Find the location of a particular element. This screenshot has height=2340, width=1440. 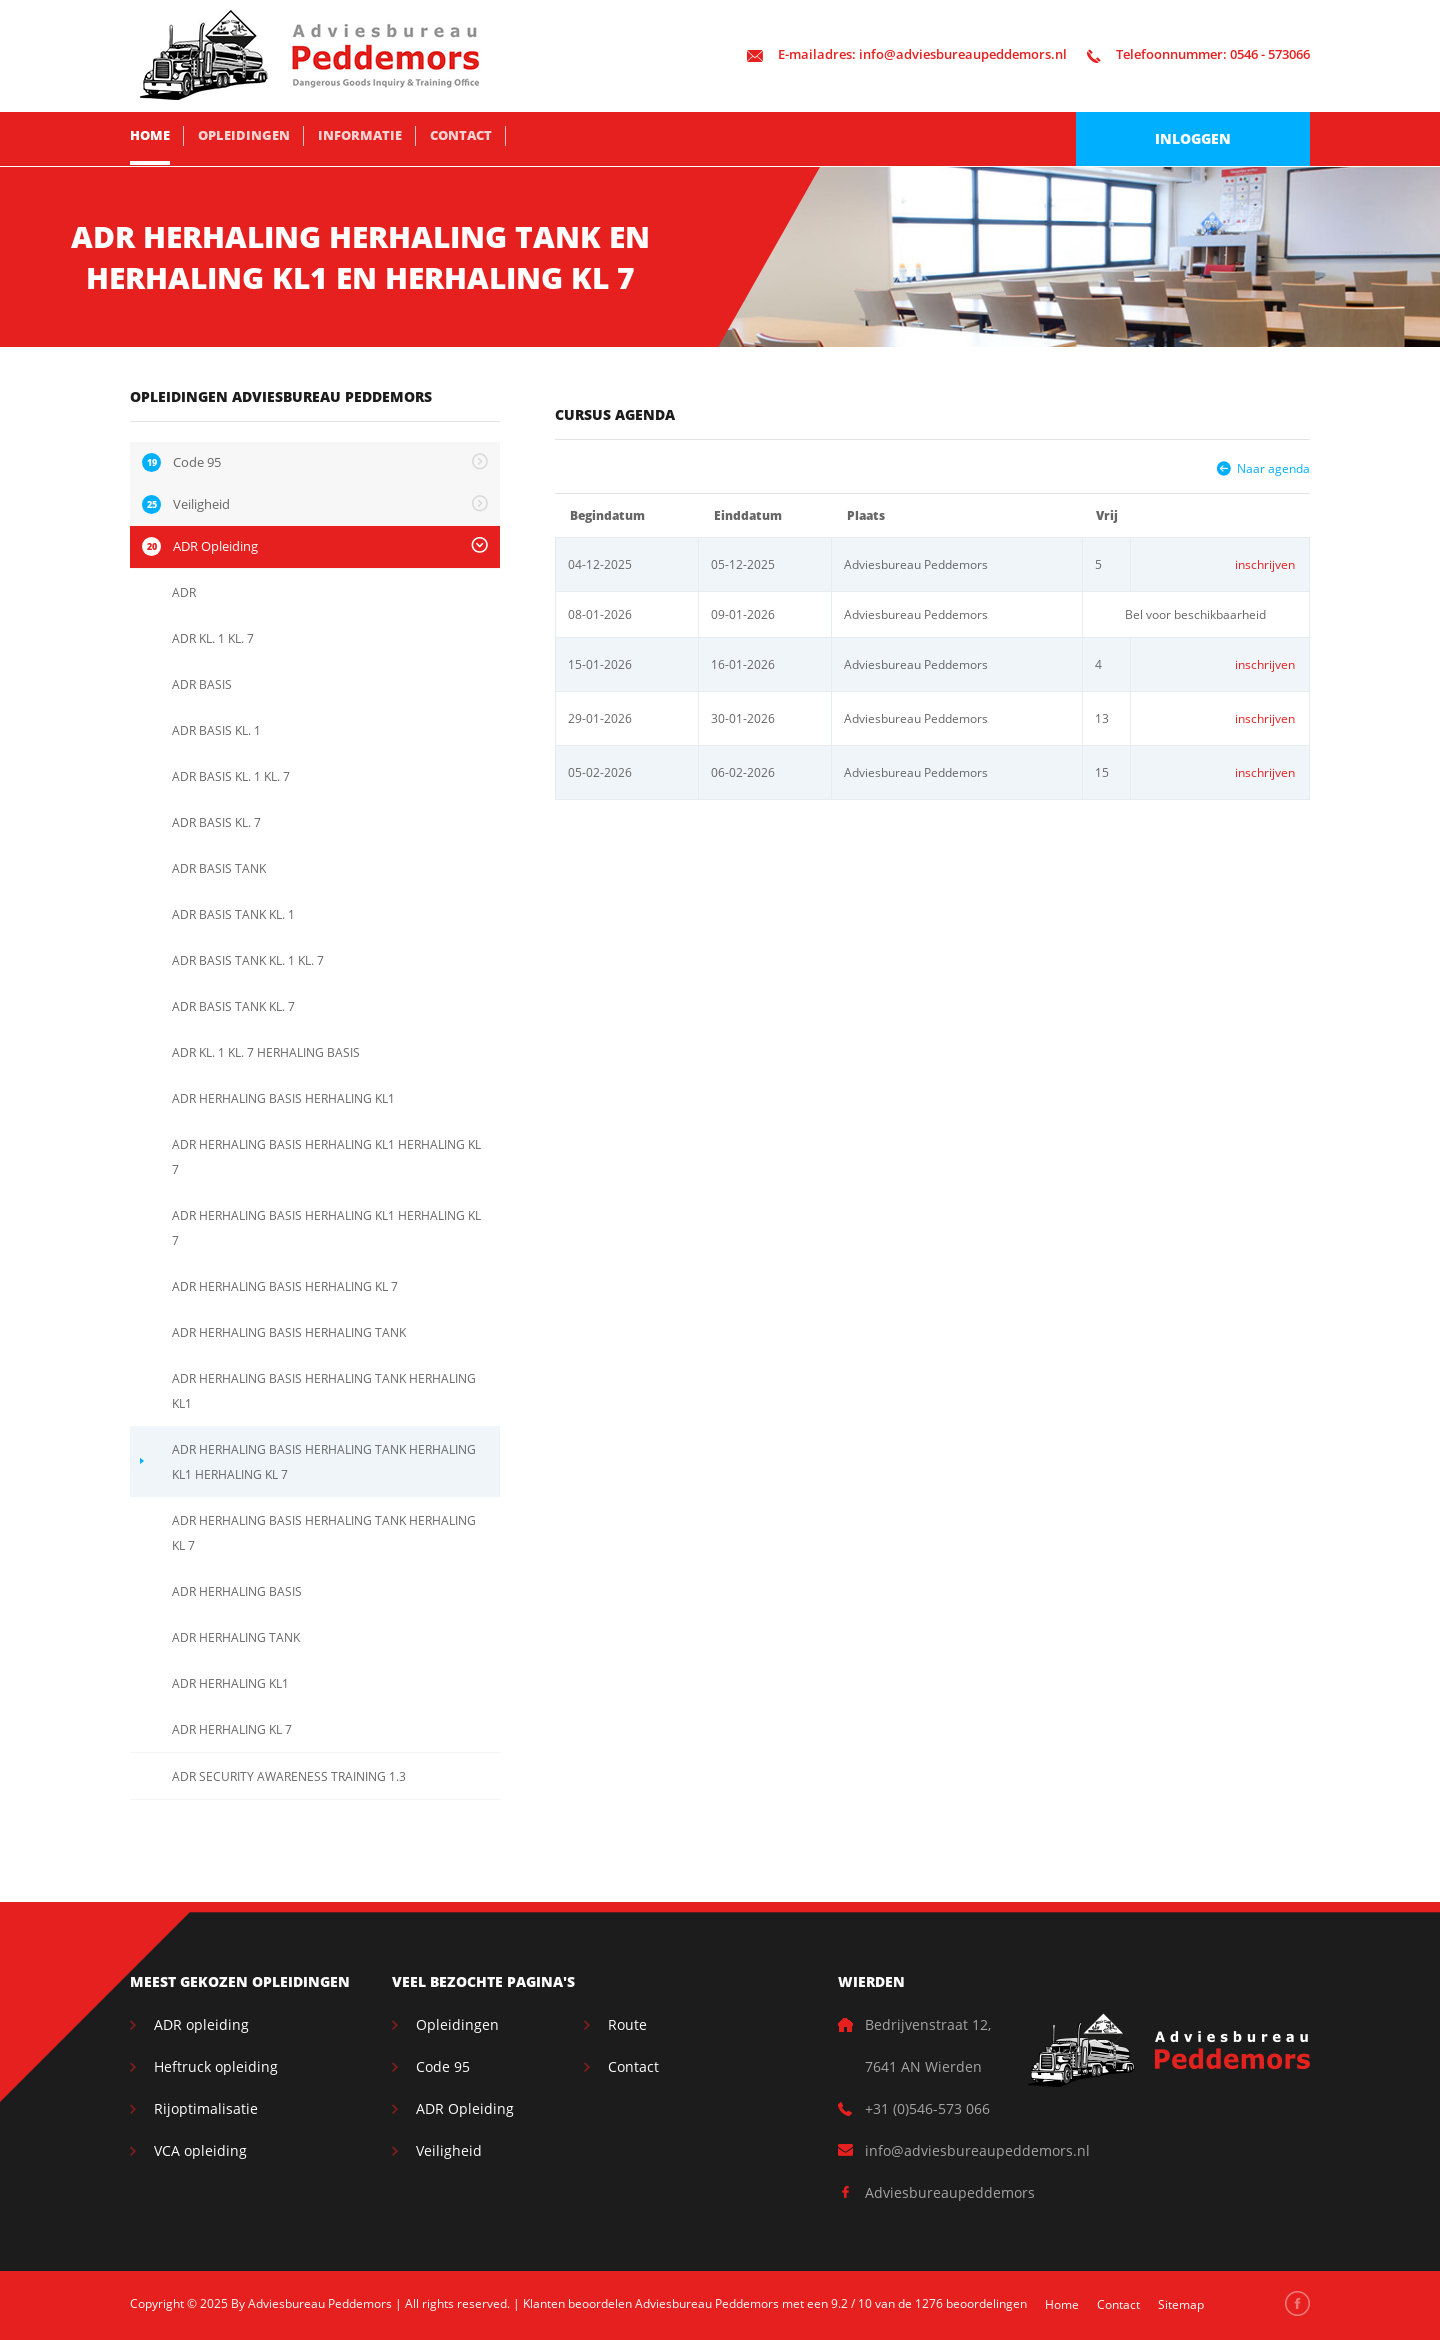

ADR BASIS KL. 1 is located at coordinates (216, 730).